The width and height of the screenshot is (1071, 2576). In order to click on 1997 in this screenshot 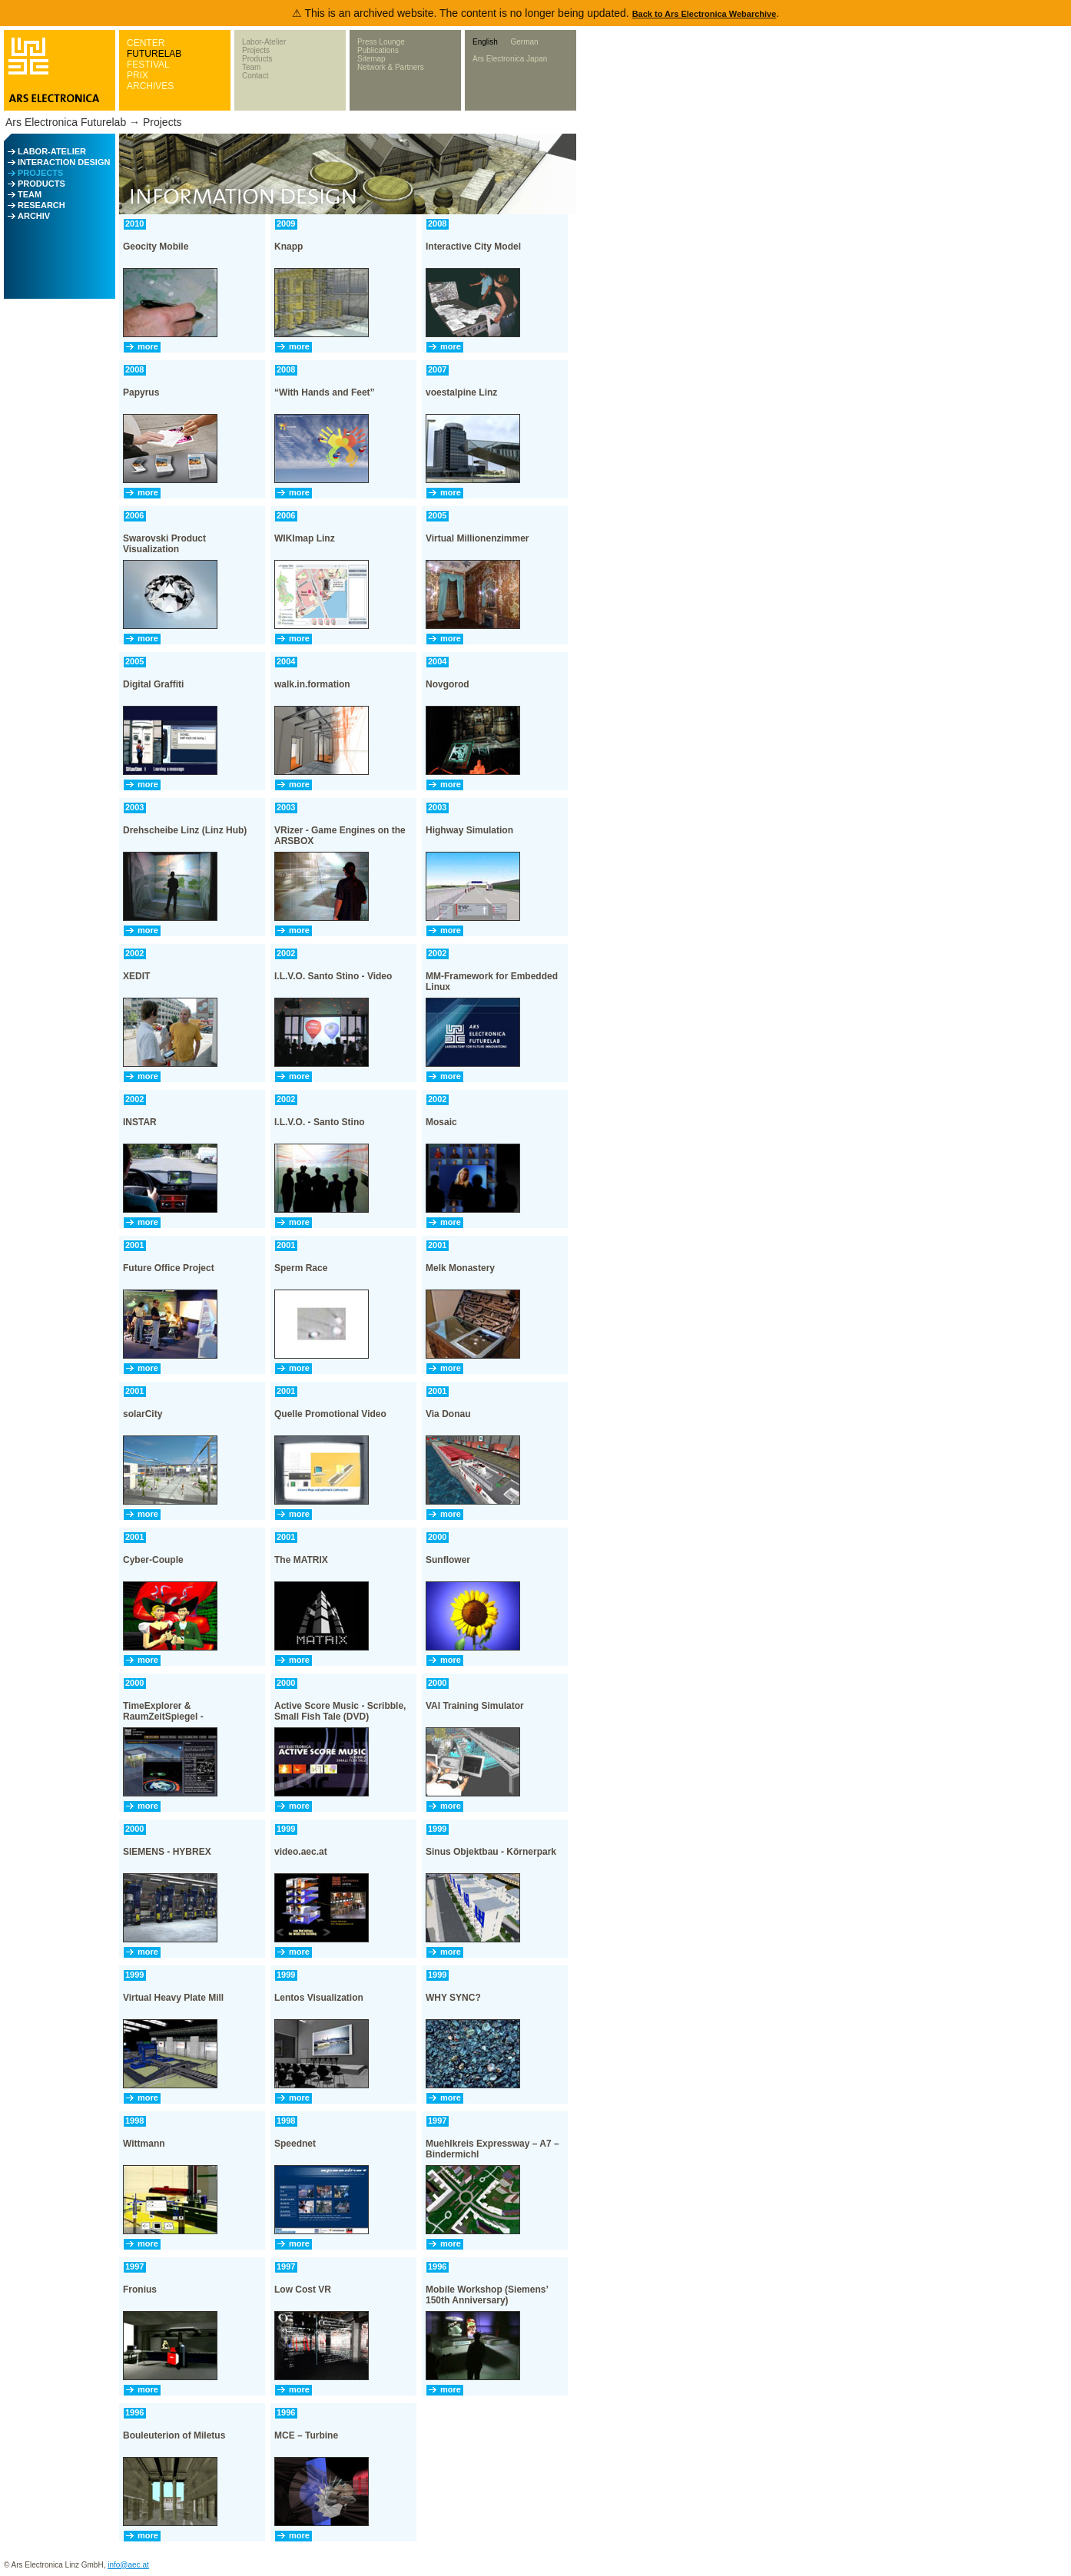, I will do `click(437, 2120)`.